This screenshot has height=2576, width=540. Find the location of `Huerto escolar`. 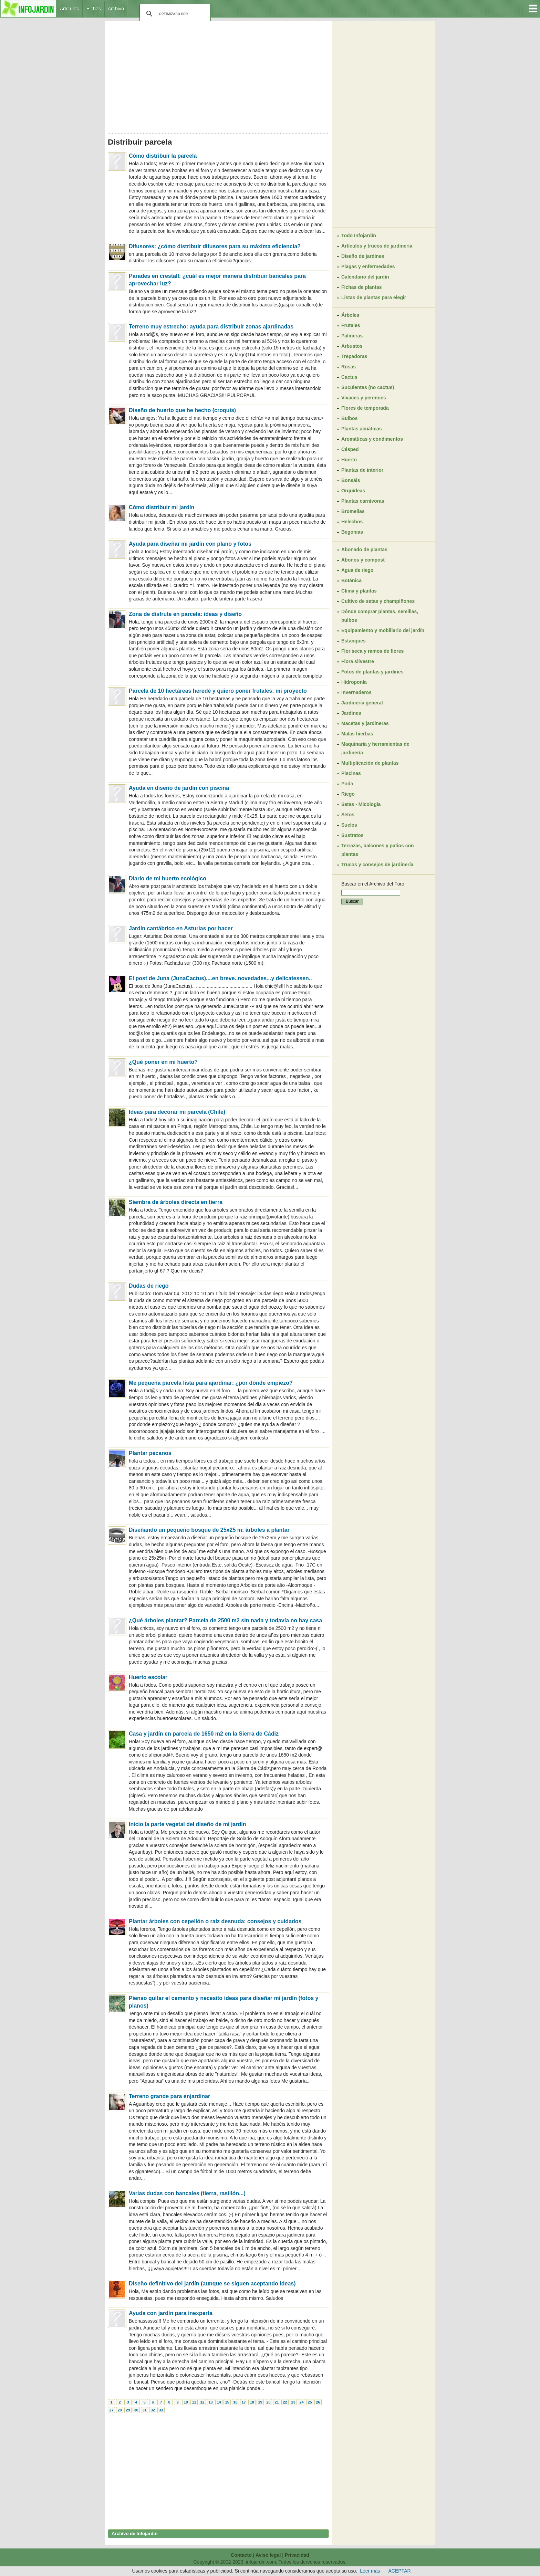

Huerto escolar is located at coordinates (148, 1677).